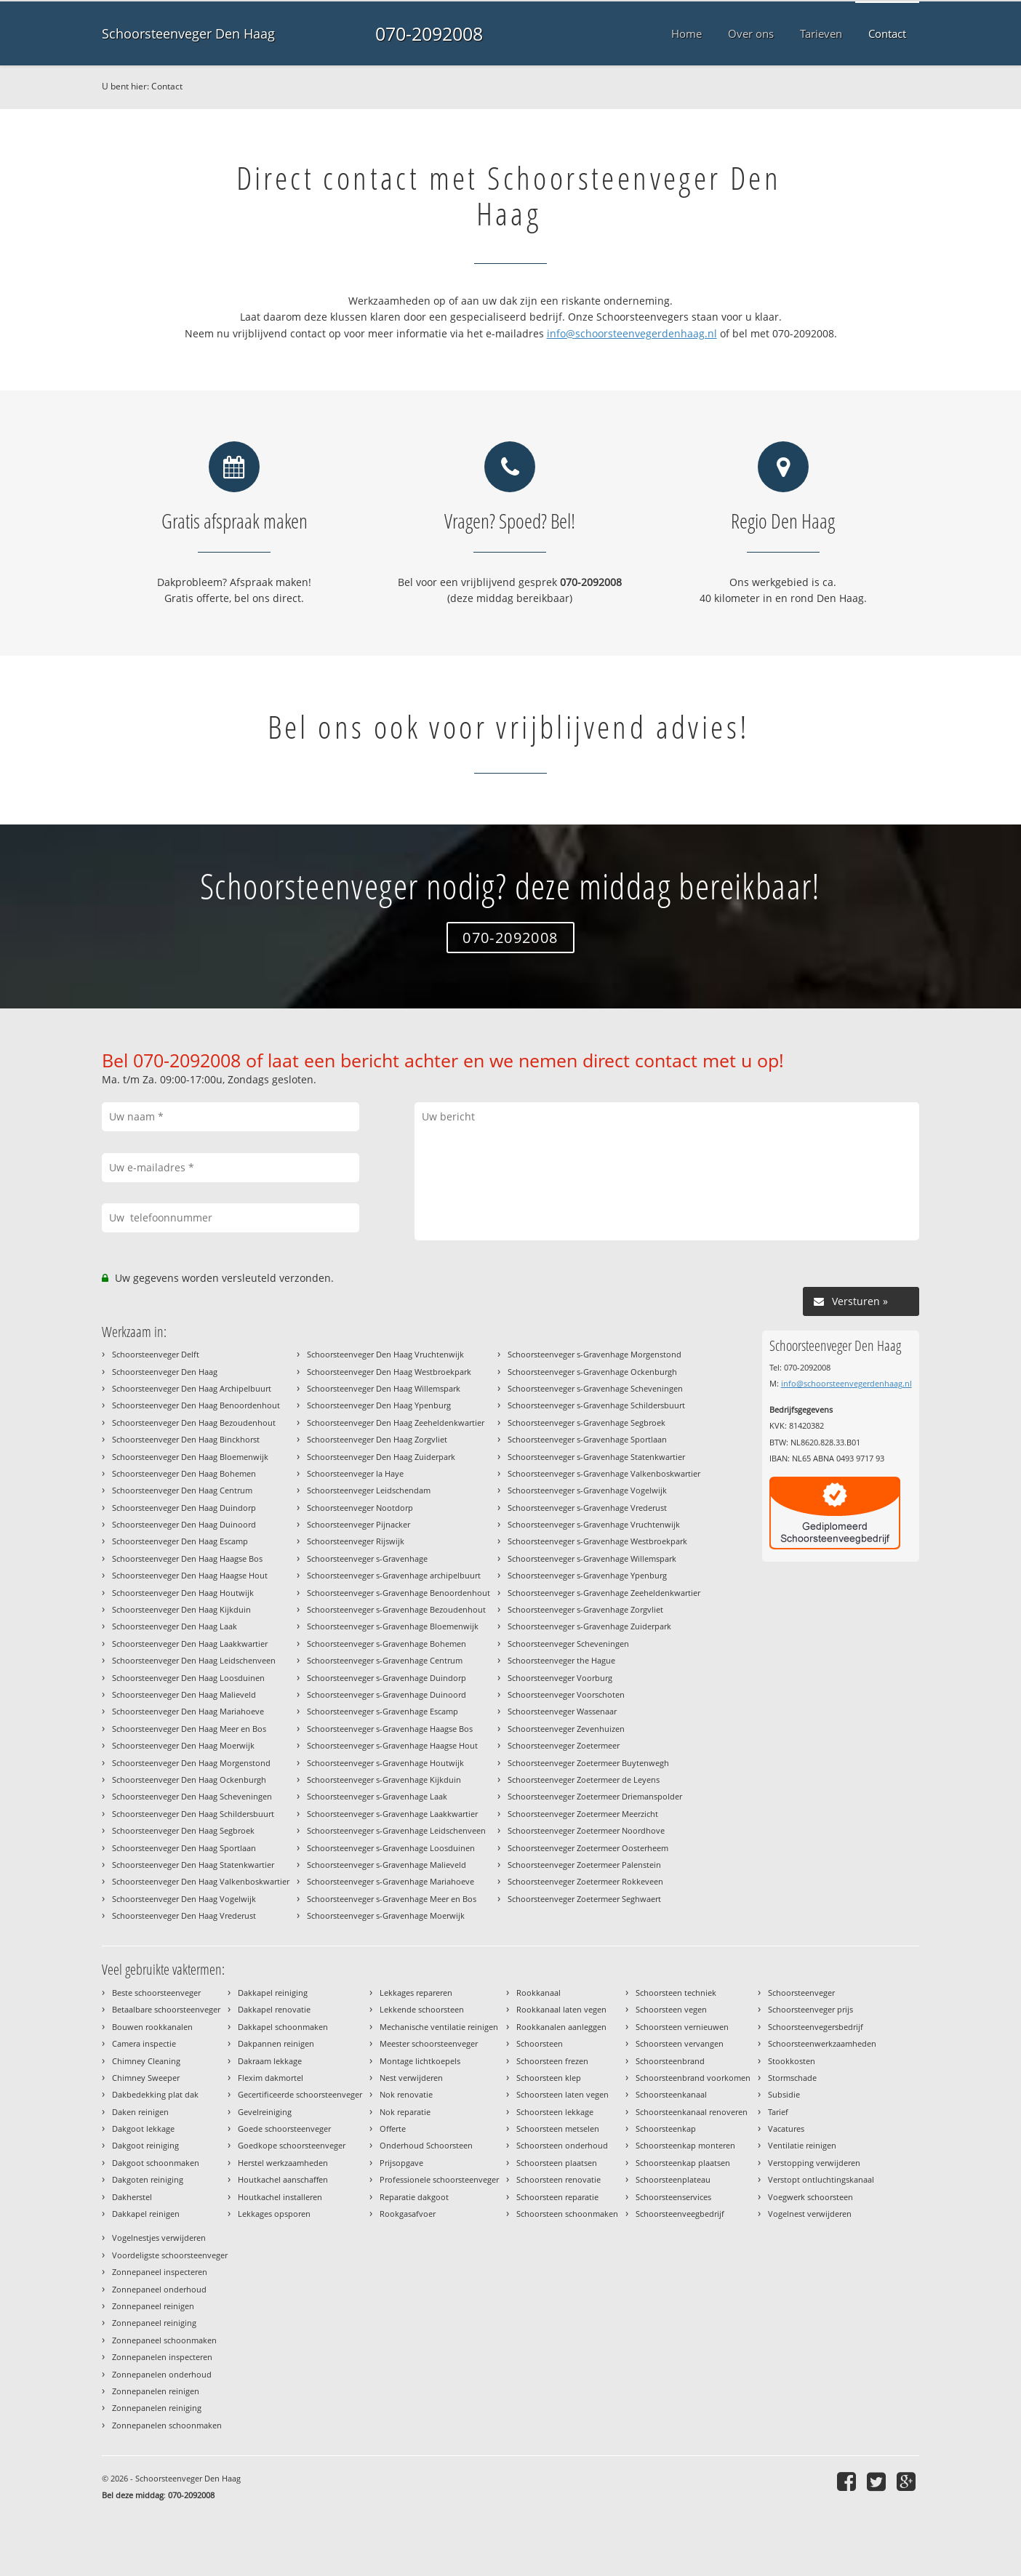 The width and height of the screenshot is (1021, 2576). What do you see at coordinates (196, 1405) in the screenshot?
I see `Schoorsteenveger Den Haag Benoordenhout` at bounding box center [196, 1405].